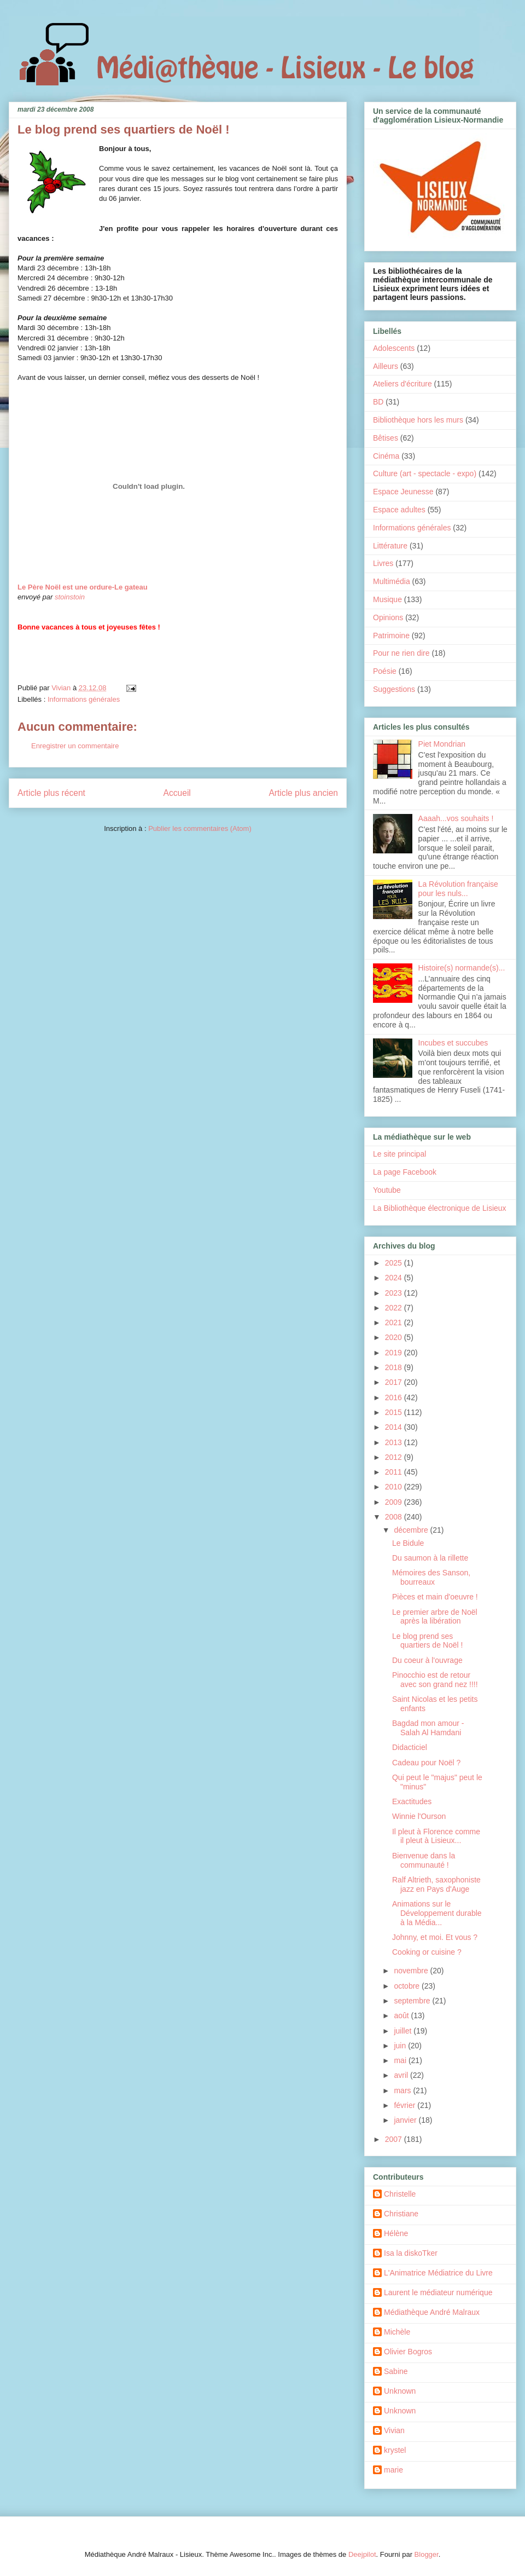 This screenshot has height=2576, width=525. What do you see at coordinates (408, 1543) in the screenshot?
I see `Le Bidule` at bounding box center [408, 1543].